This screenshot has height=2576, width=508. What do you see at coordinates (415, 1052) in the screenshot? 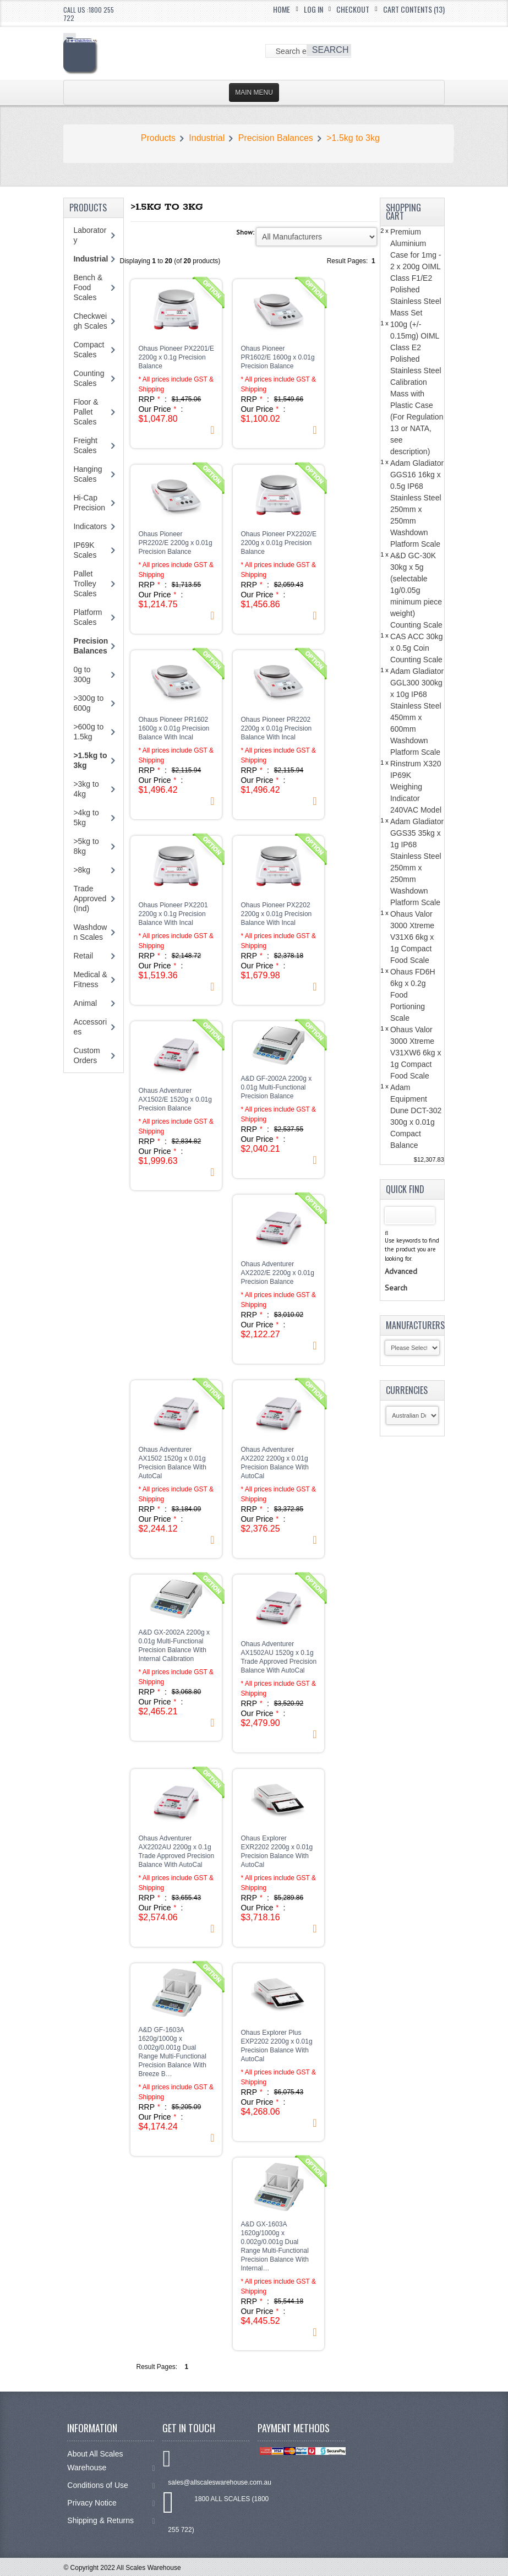
I see `Ohaus Valor 3000 Xtreme V31XW6 6kg x 1g Compact Food Scale` at bounding box center [415, 1052].